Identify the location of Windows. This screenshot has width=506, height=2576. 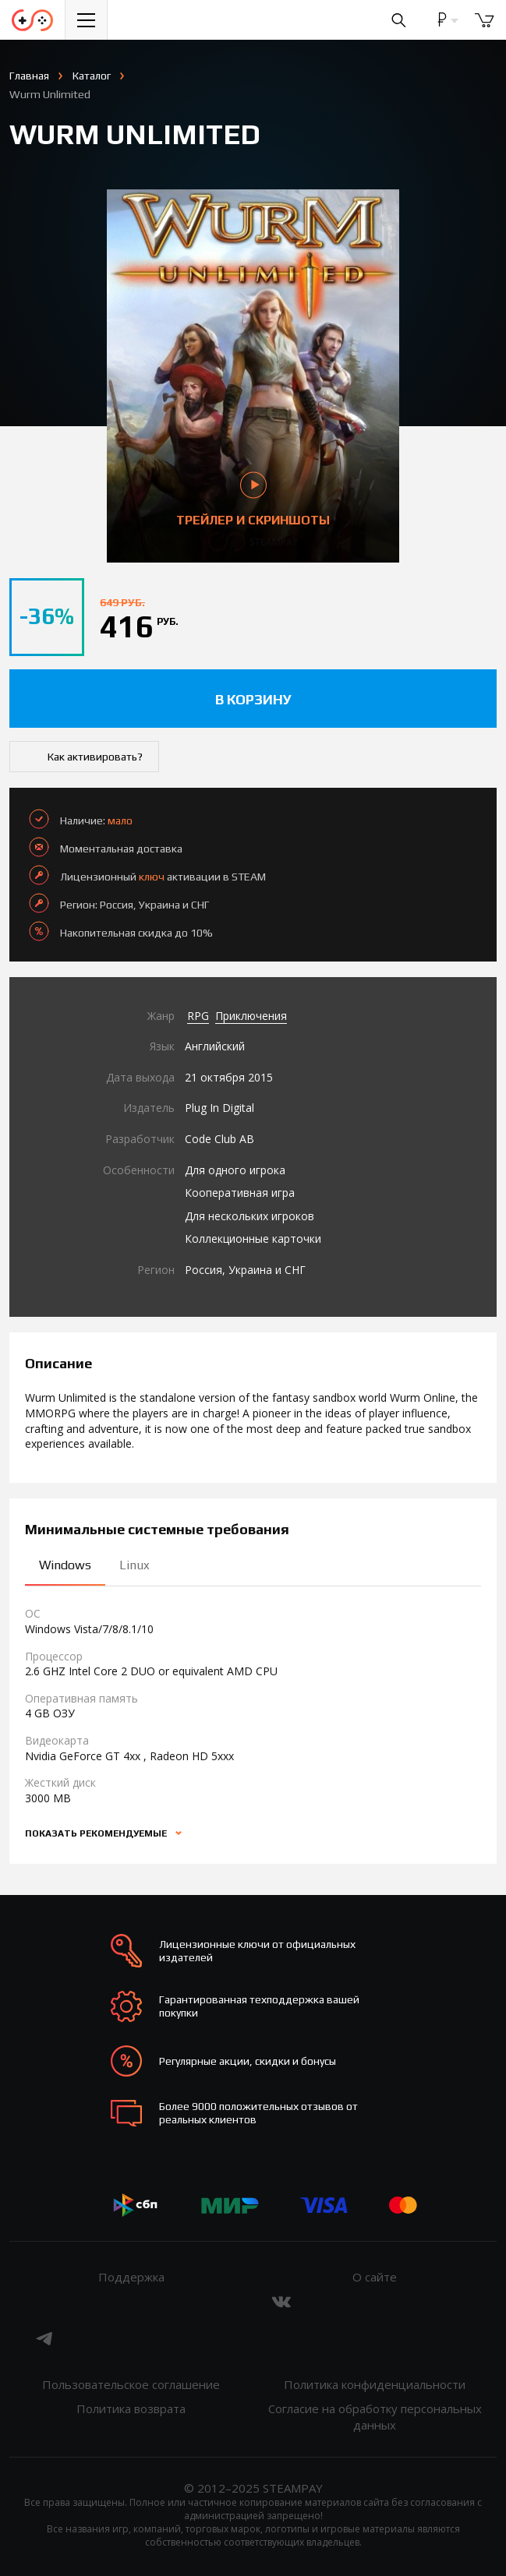
(65, 1565).